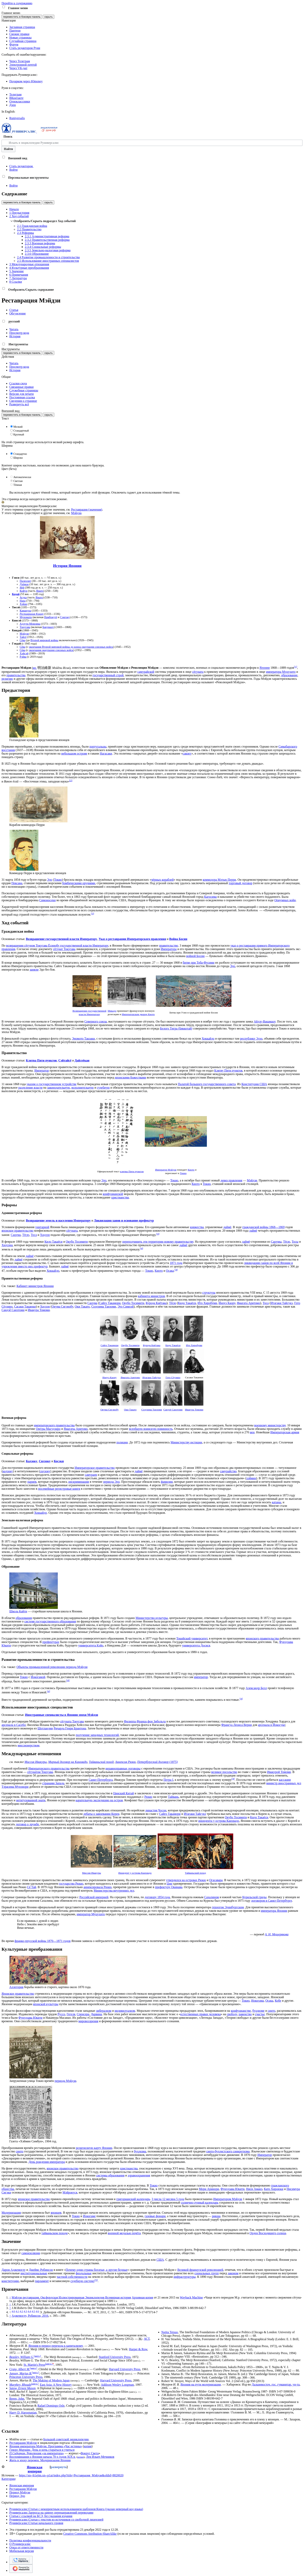 The height and width of the screenshot is (2576, 304). What do you see at coordinates (48, 16) in the screenshot?
I see `скрыть` at bounding box center [48, 16].